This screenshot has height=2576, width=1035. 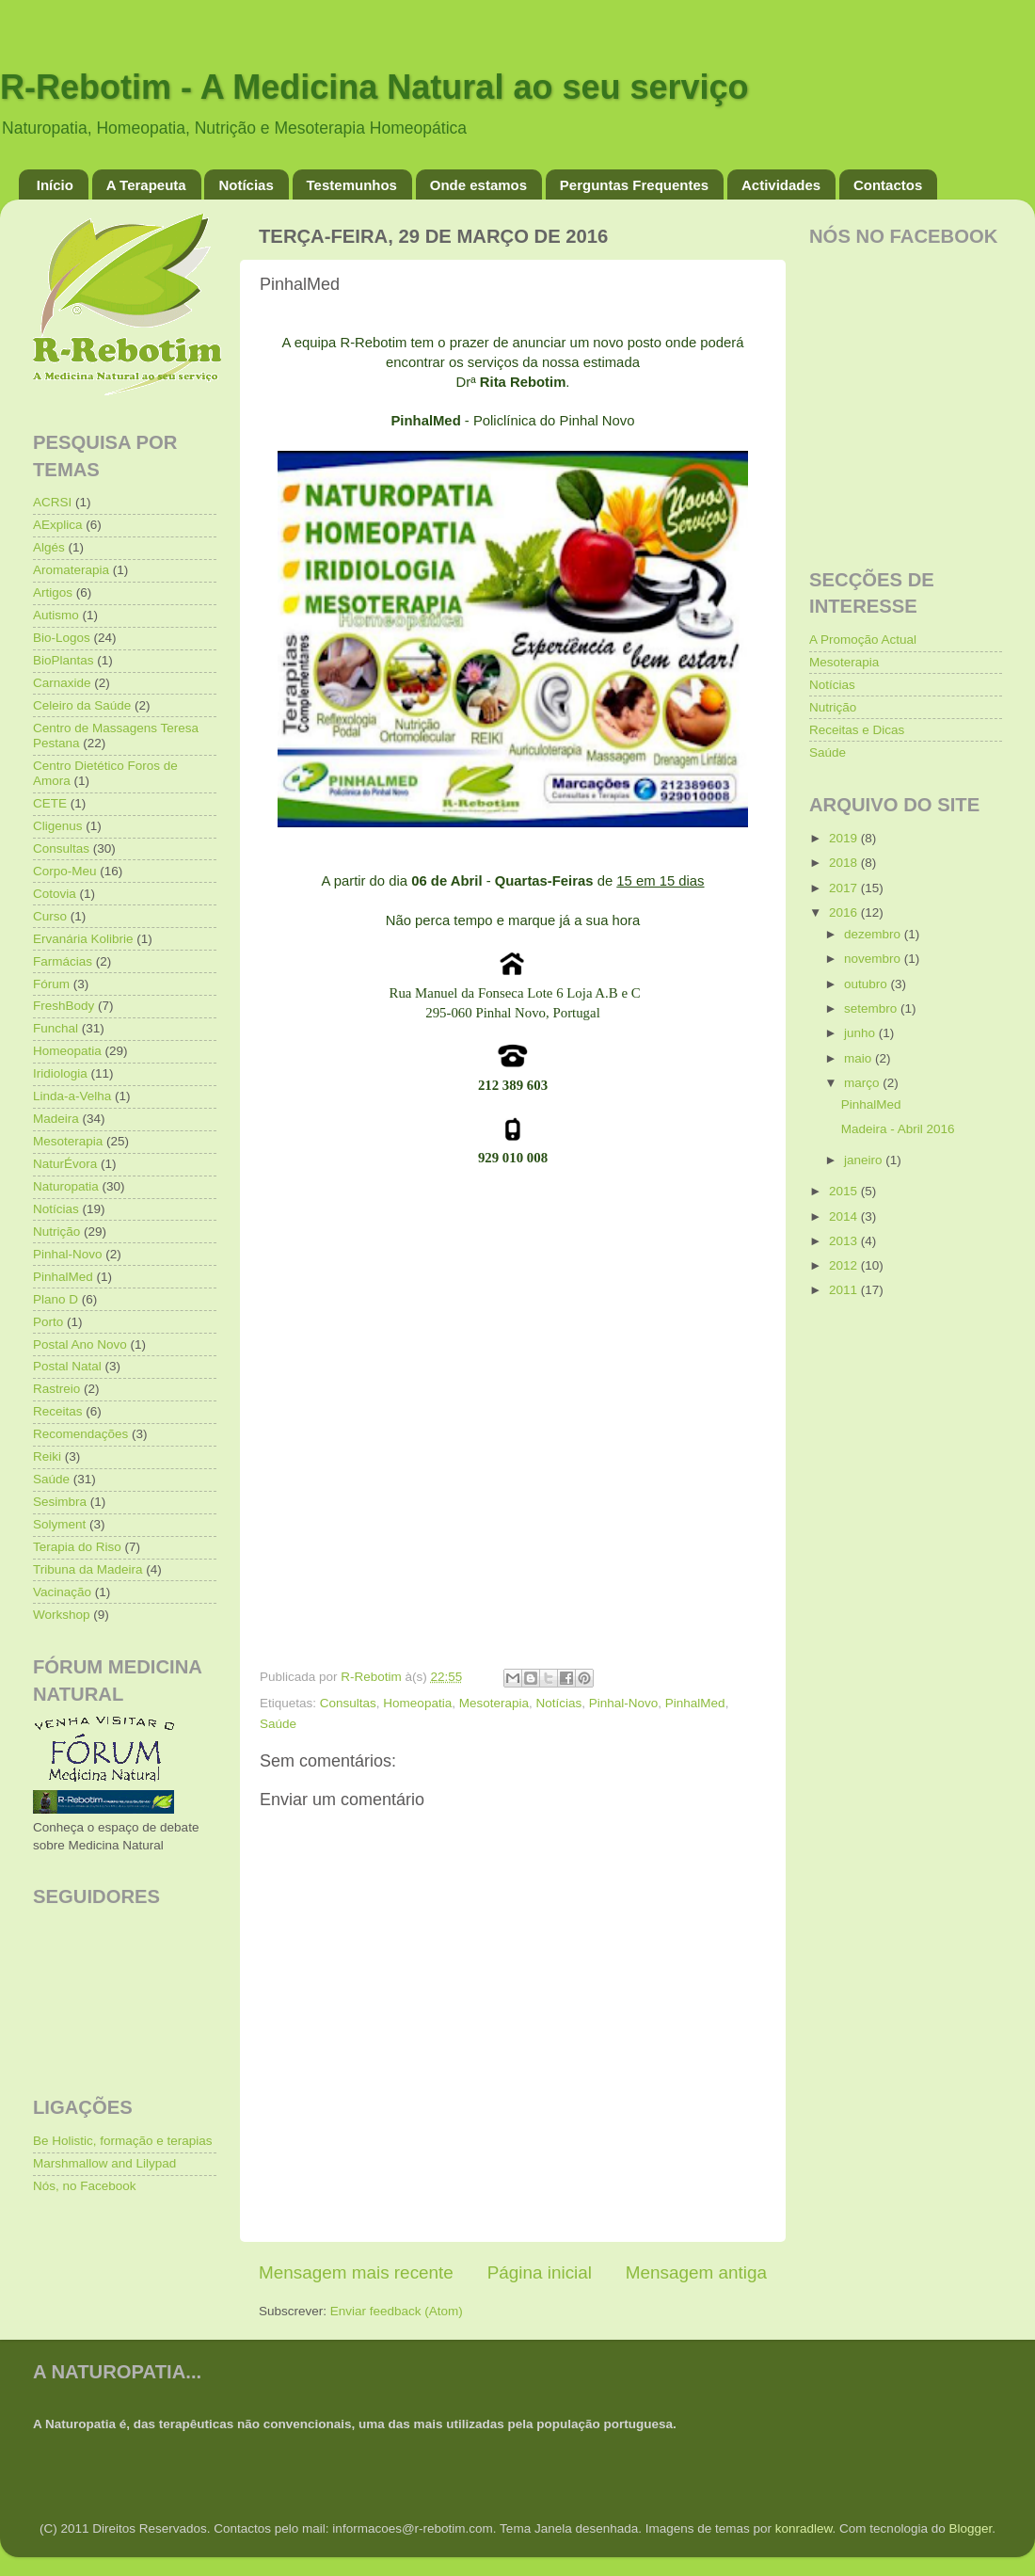 I want to click on Farmácias, so click(x=62, y=961).